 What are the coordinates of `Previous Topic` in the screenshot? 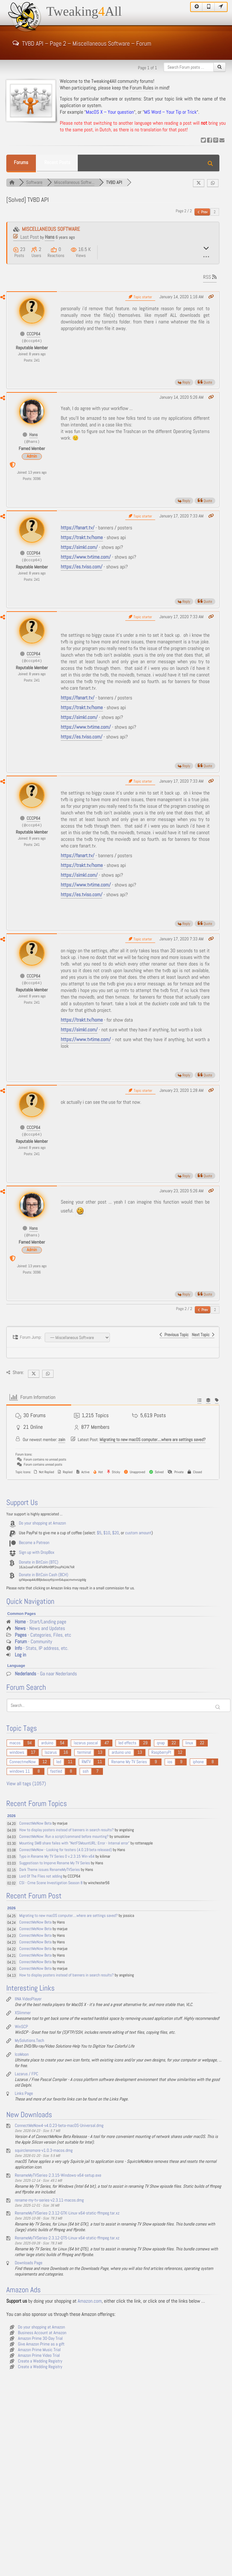 It's located at (174, 1335).